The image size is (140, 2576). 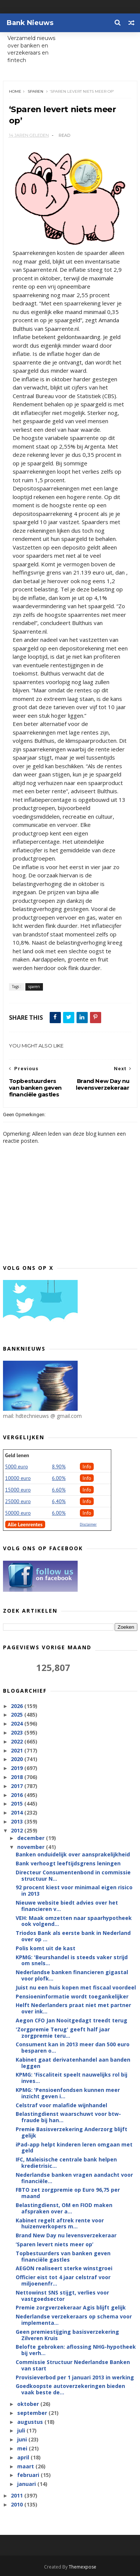 What do you see at coordinates (82, 2567) in the screenshot?
I see `Themexpose` at bounding box center [82, 2567].